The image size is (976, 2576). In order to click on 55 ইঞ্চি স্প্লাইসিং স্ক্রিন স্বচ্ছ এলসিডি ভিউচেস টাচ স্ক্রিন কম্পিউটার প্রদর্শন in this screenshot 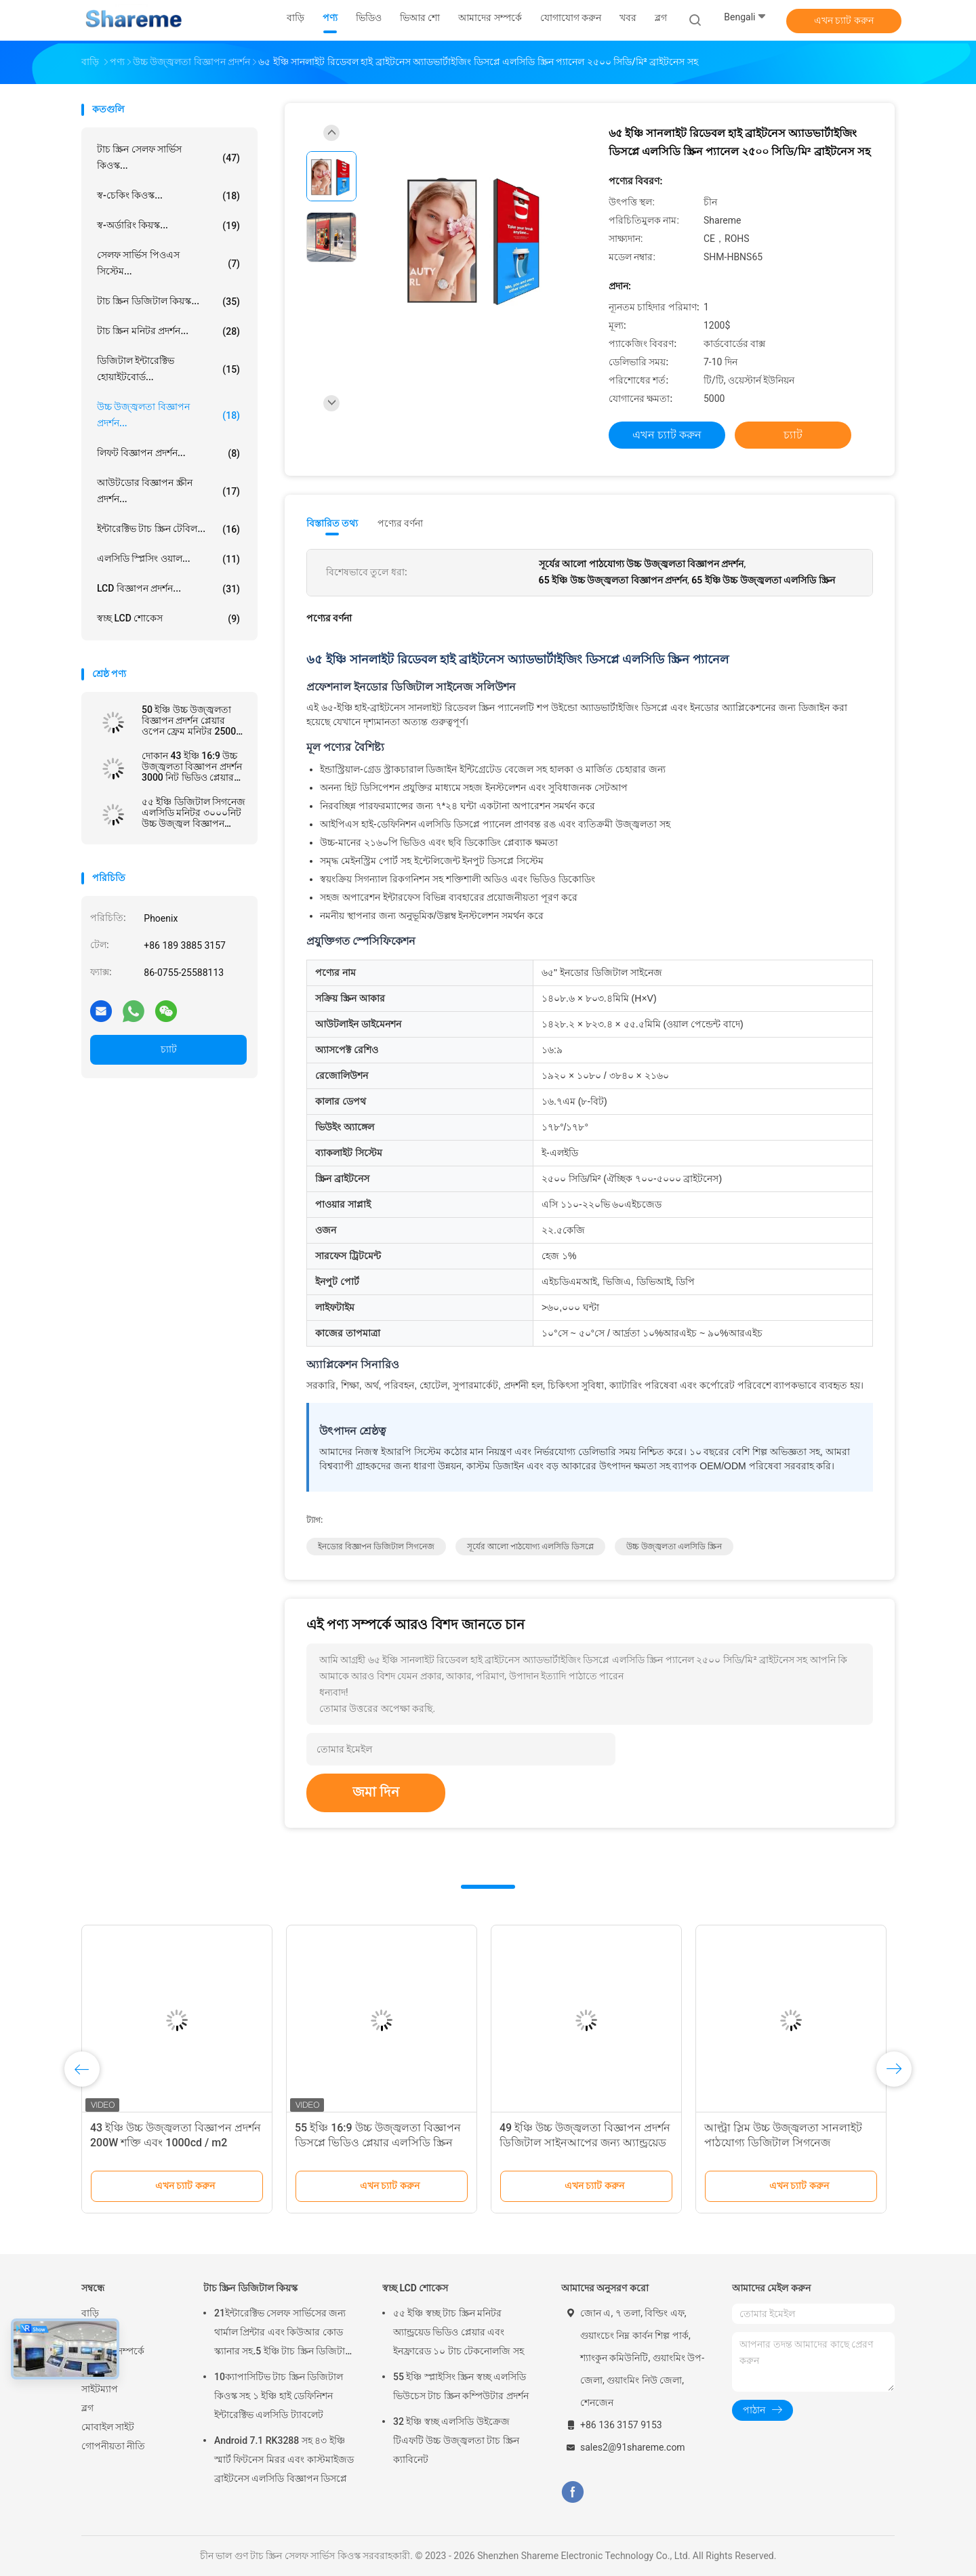, I will do `click(461, 2386)`.